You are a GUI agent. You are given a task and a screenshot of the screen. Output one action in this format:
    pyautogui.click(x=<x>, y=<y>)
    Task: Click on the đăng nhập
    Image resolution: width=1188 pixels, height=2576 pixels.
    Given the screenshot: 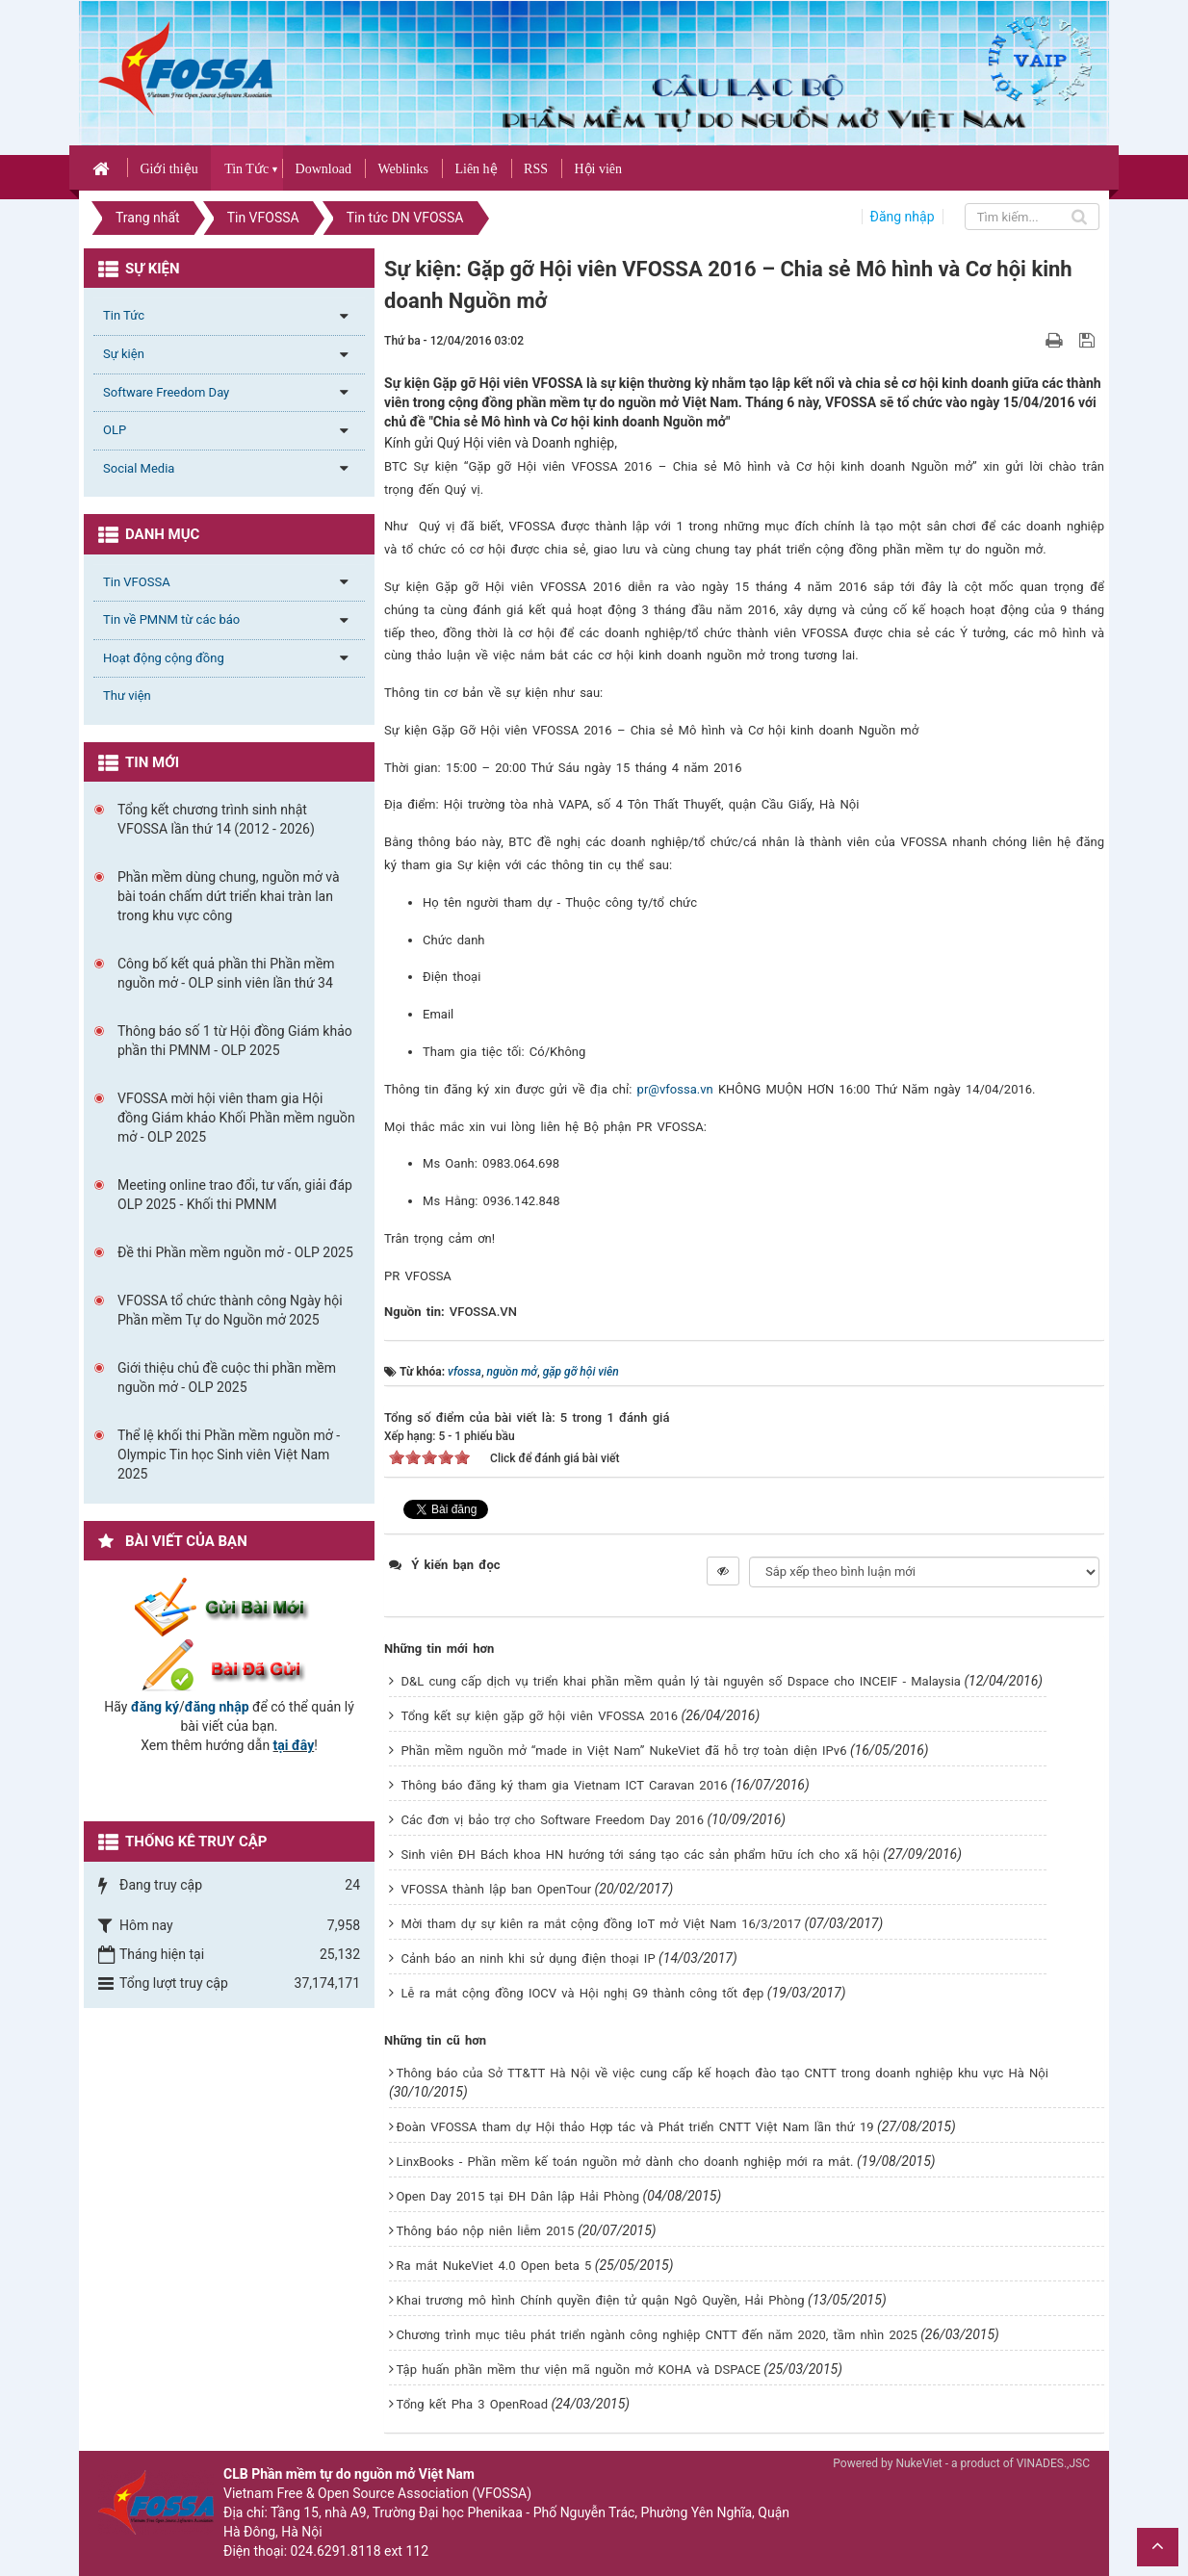 What is the action you would take?
    pyautogui.click(x=217, y=1706)
    